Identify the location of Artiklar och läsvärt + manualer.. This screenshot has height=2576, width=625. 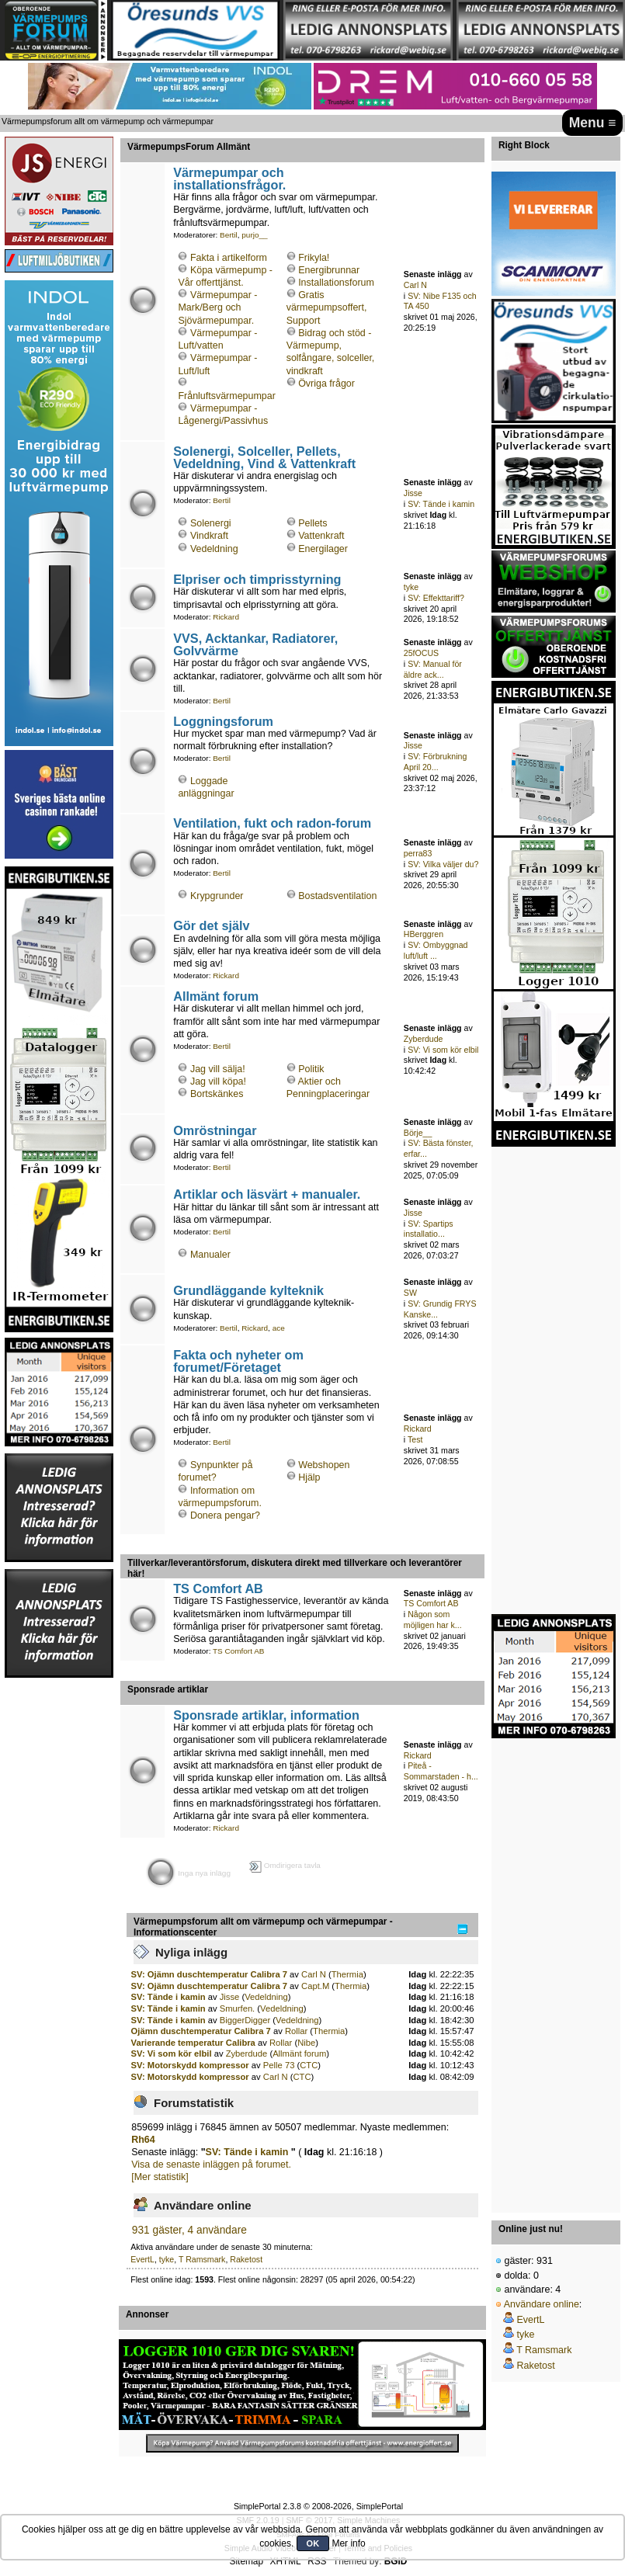
(266, 1194).